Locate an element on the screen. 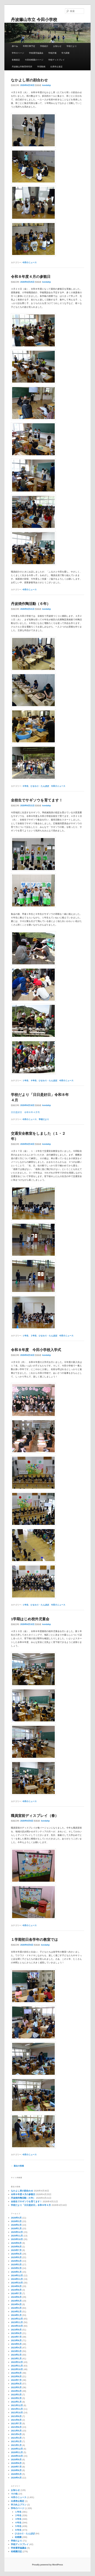 The image size is (95, 2576). 今田小ニュース is located at coordinates (29, 262).